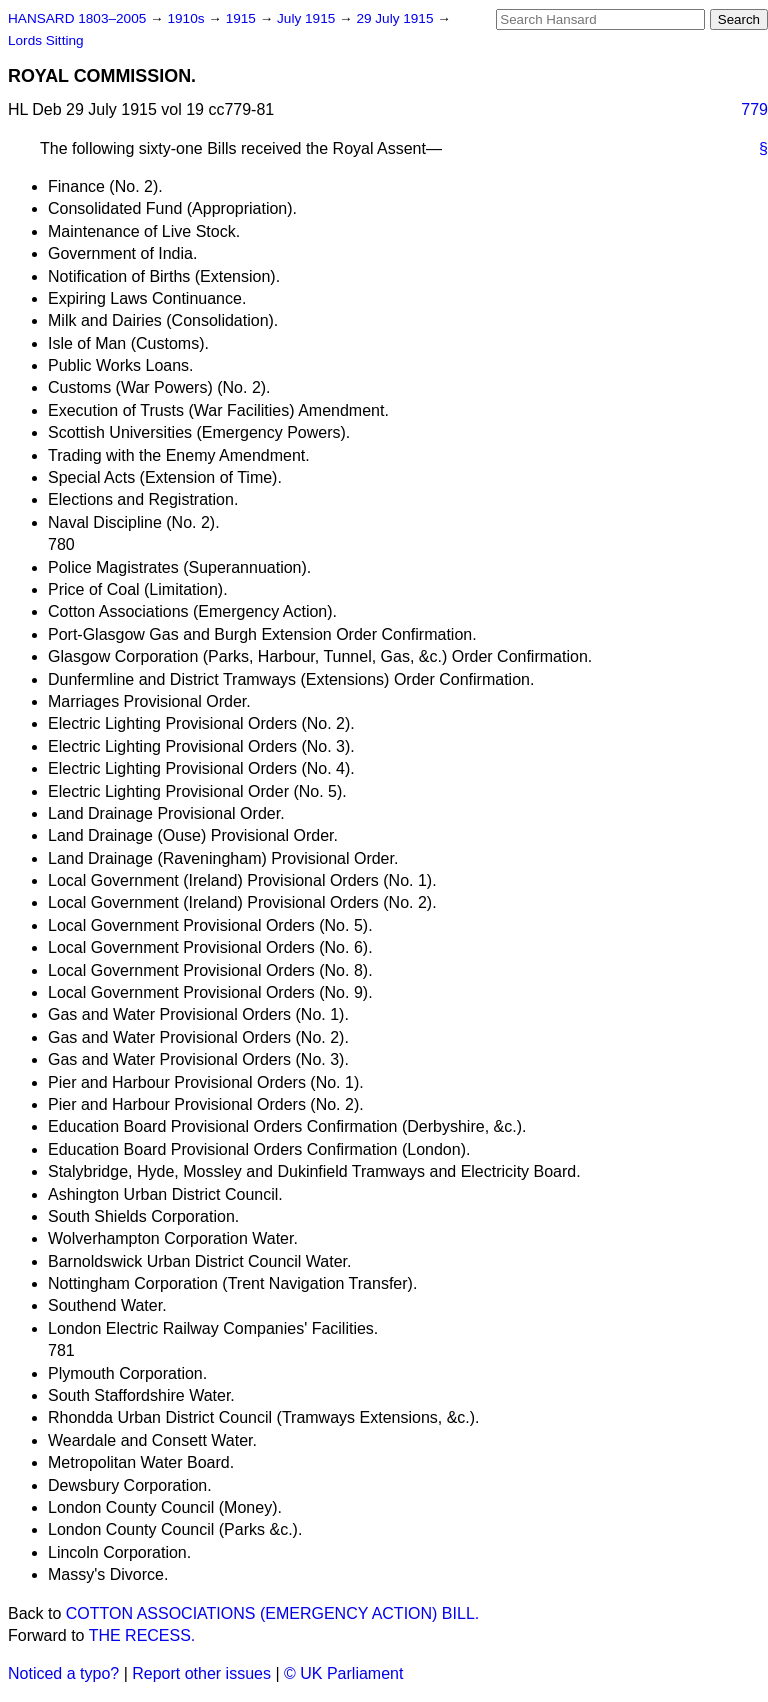 The image size is (768, 1702). I want to click on July 1915, so click(308, 18).